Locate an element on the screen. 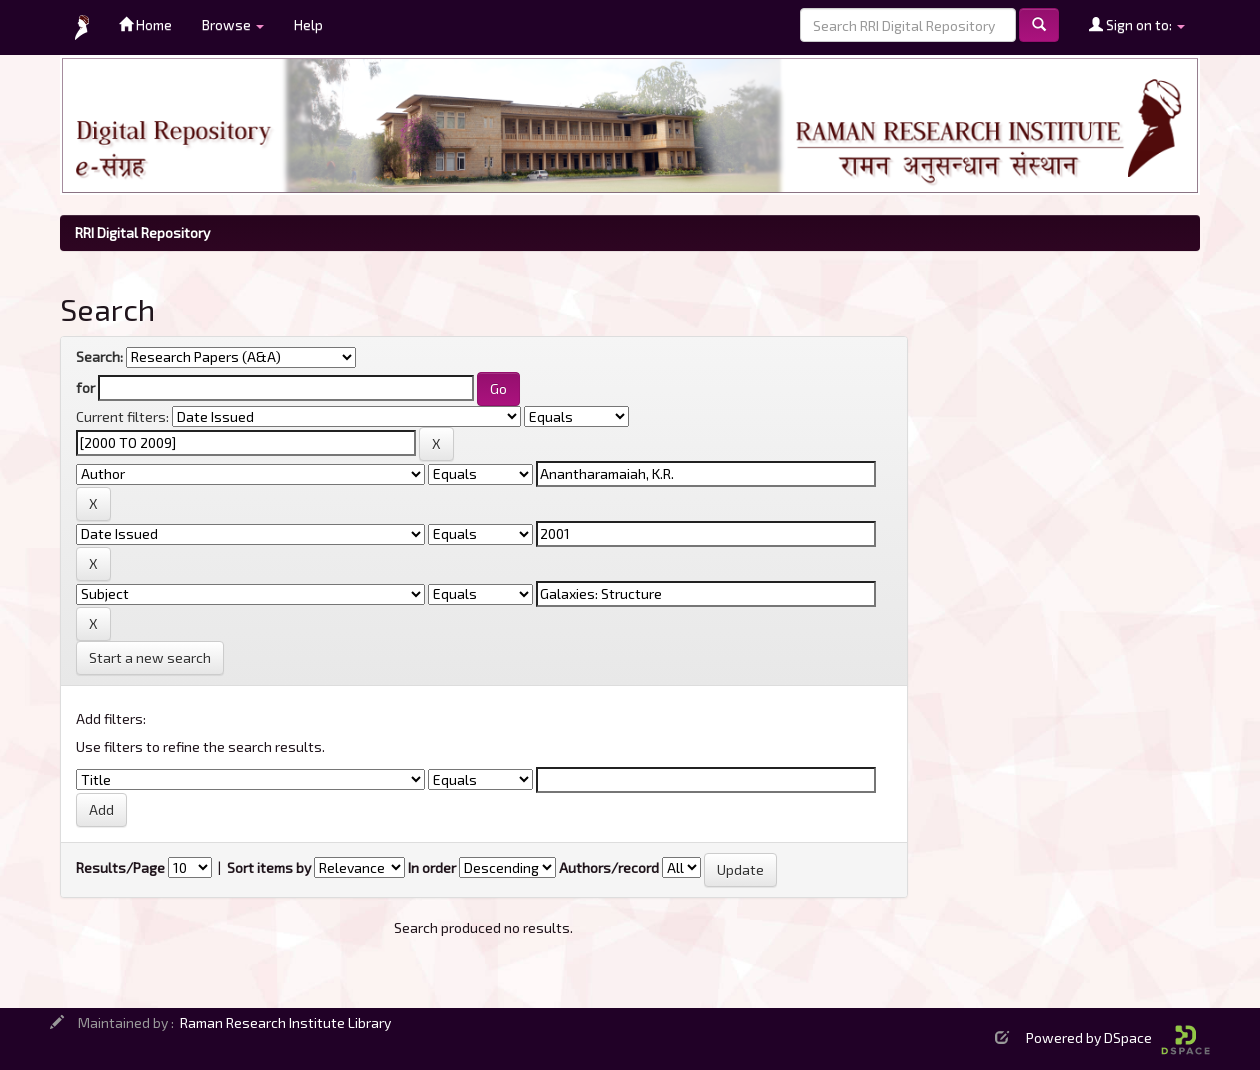 Image resolution: width=1260 pixels, height=1070 pixels. for is located at coordinates (85, 387).